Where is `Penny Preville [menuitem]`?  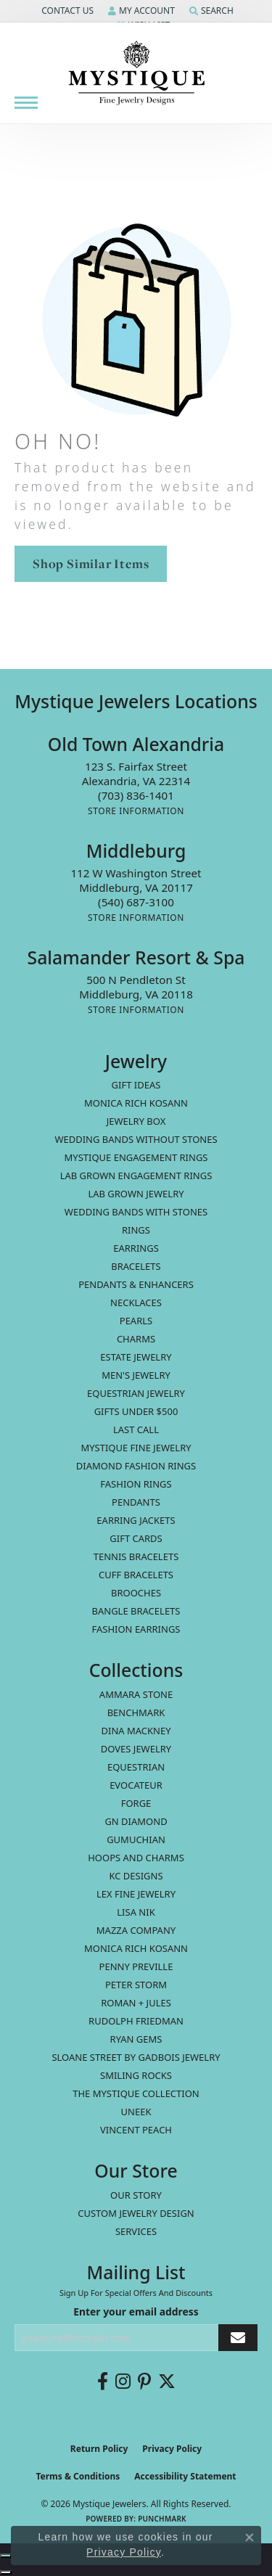 Penny Preville [menuitem] is located at coordinates (136, 1966).